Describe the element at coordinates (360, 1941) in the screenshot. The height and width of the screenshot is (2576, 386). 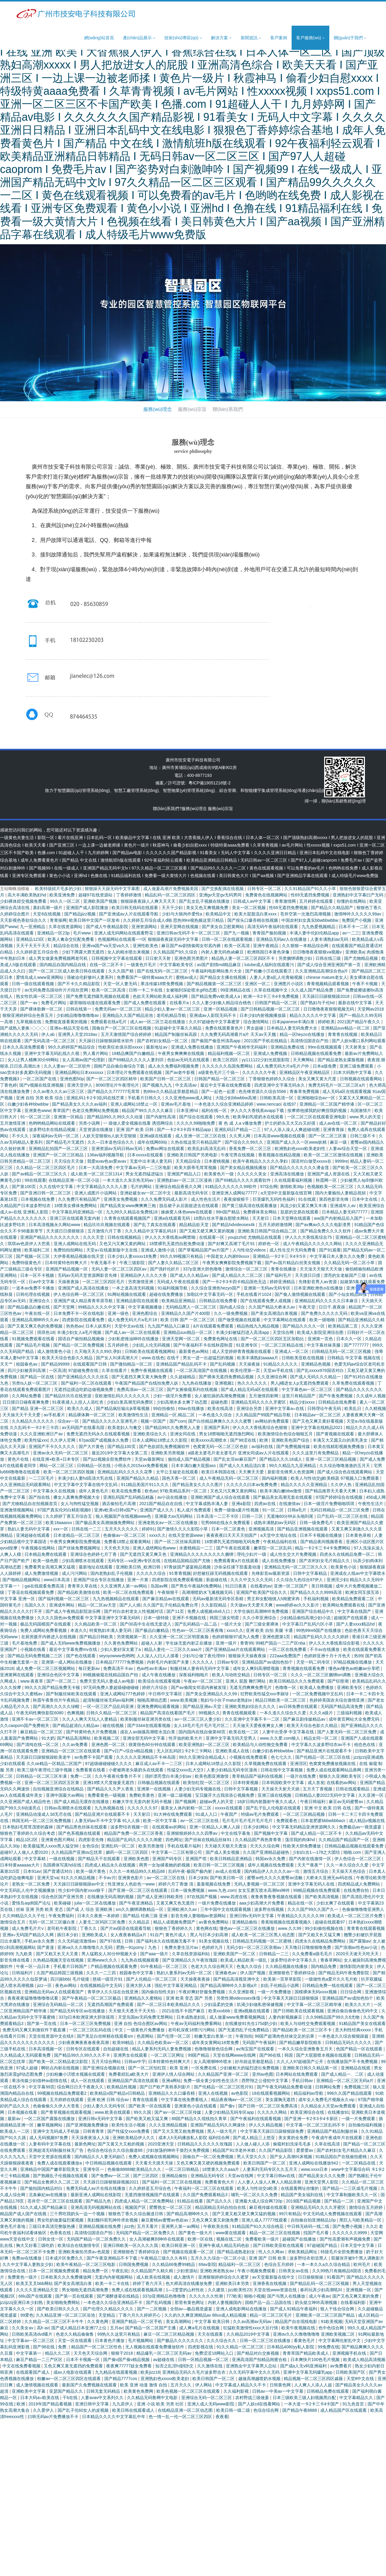
I see `国产露脸av` at that location.